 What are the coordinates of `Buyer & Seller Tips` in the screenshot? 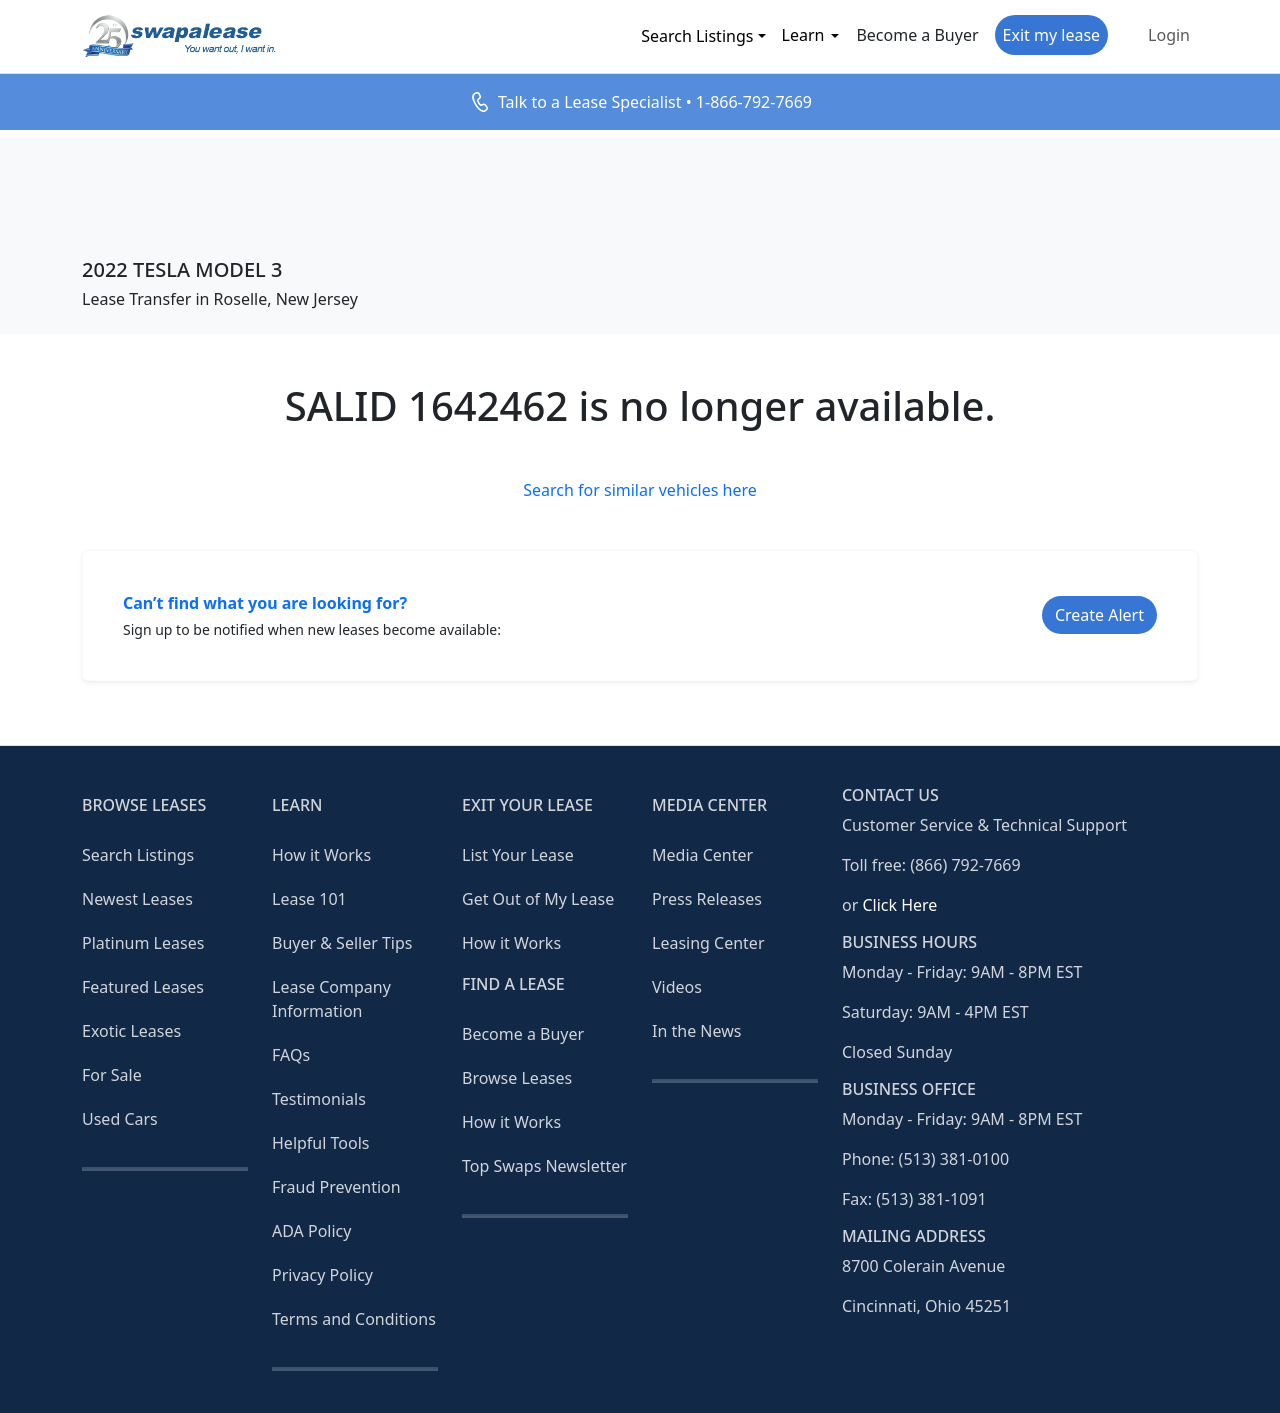 It's located at (342, 943).